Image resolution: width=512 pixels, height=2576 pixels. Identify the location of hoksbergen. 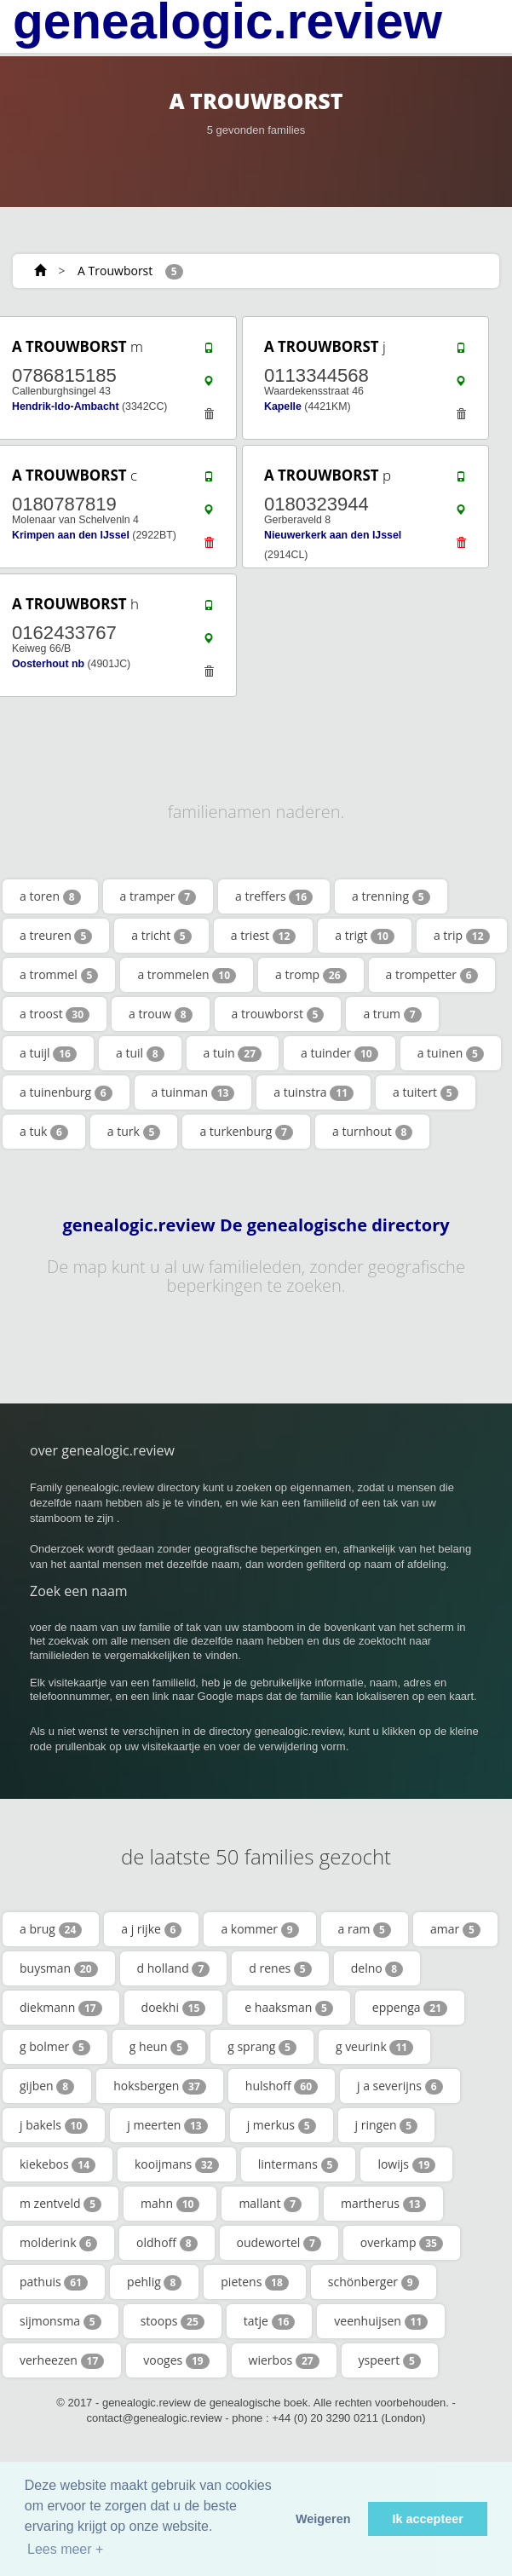
(159, 2086).